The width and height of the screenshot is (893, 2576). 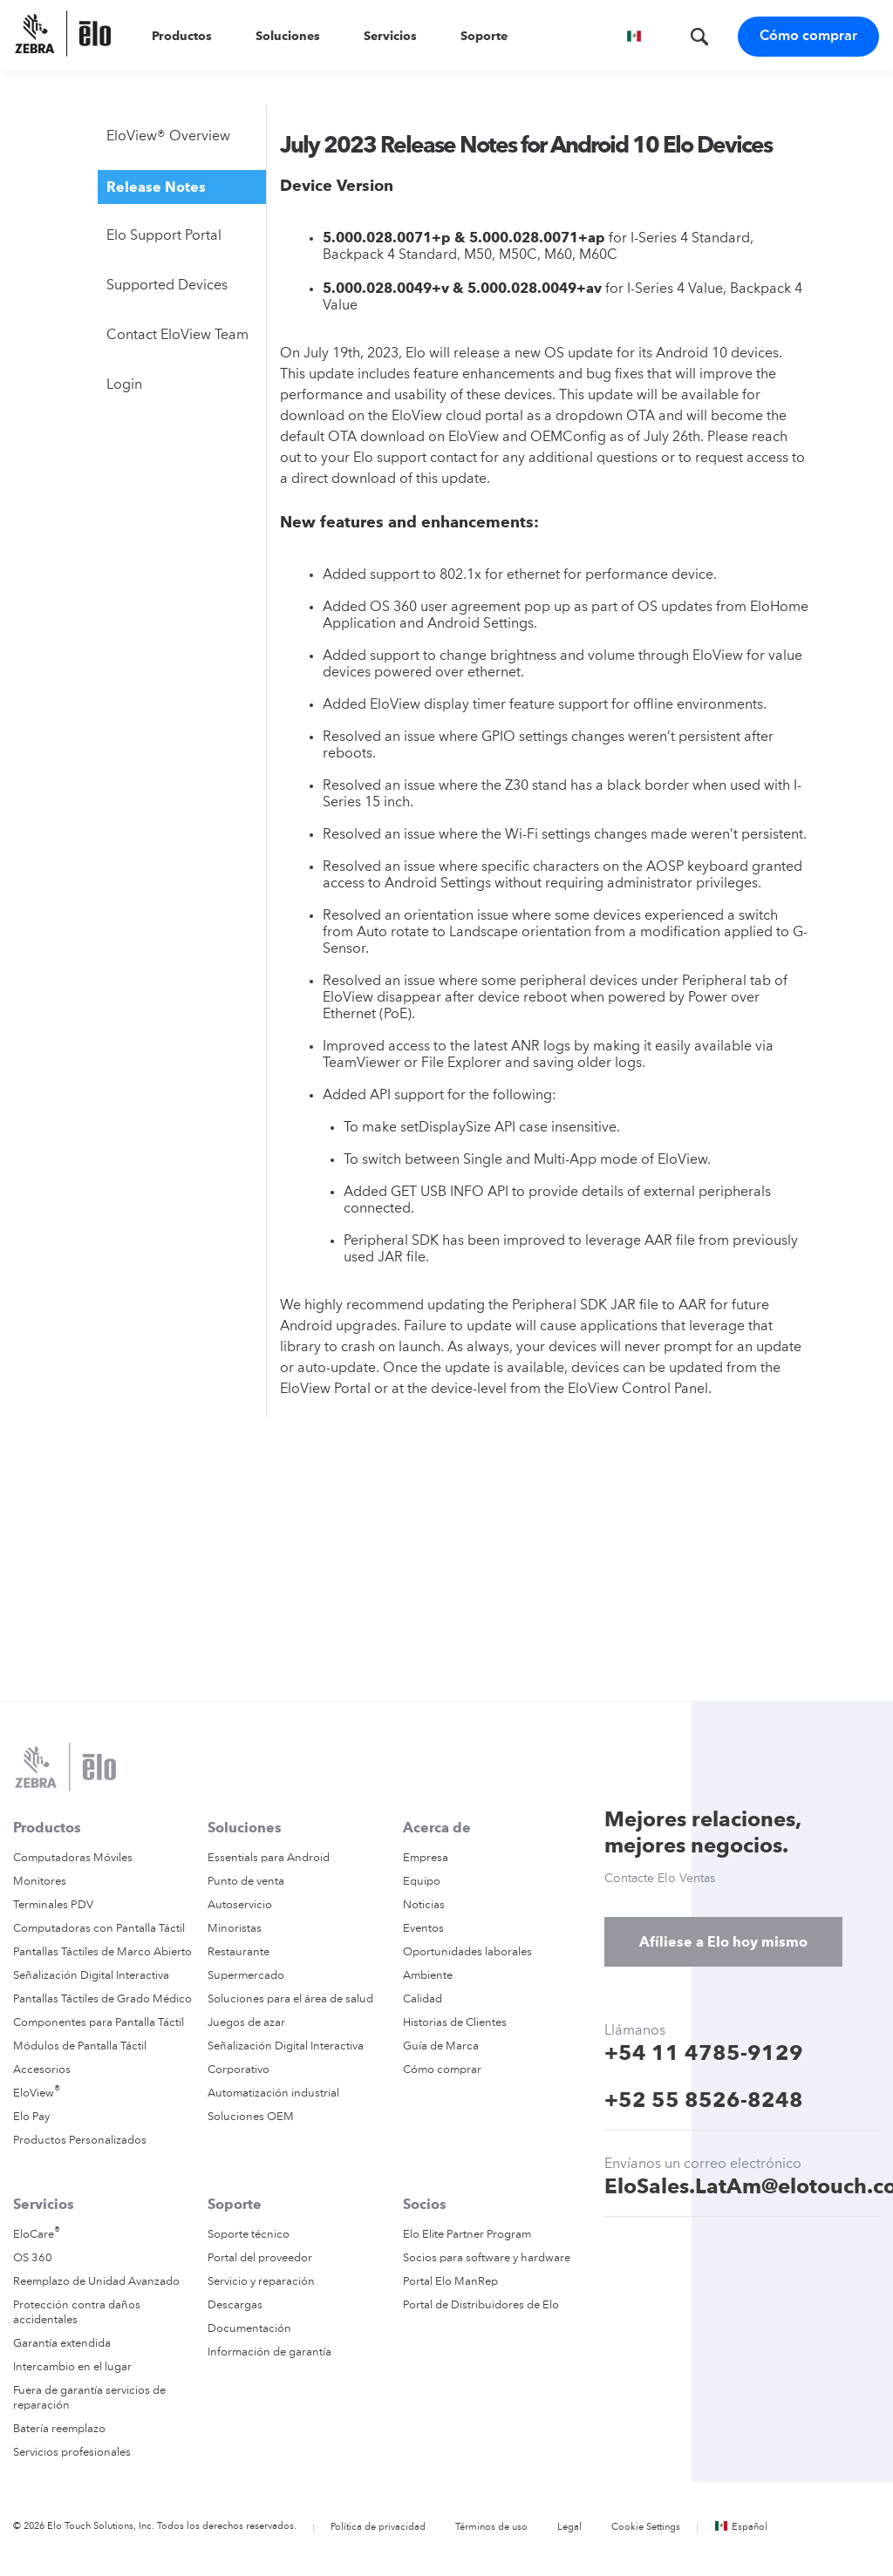 I want to click on Pantallas Táctiles de Grado Médico, so click(x=102, y=1999).